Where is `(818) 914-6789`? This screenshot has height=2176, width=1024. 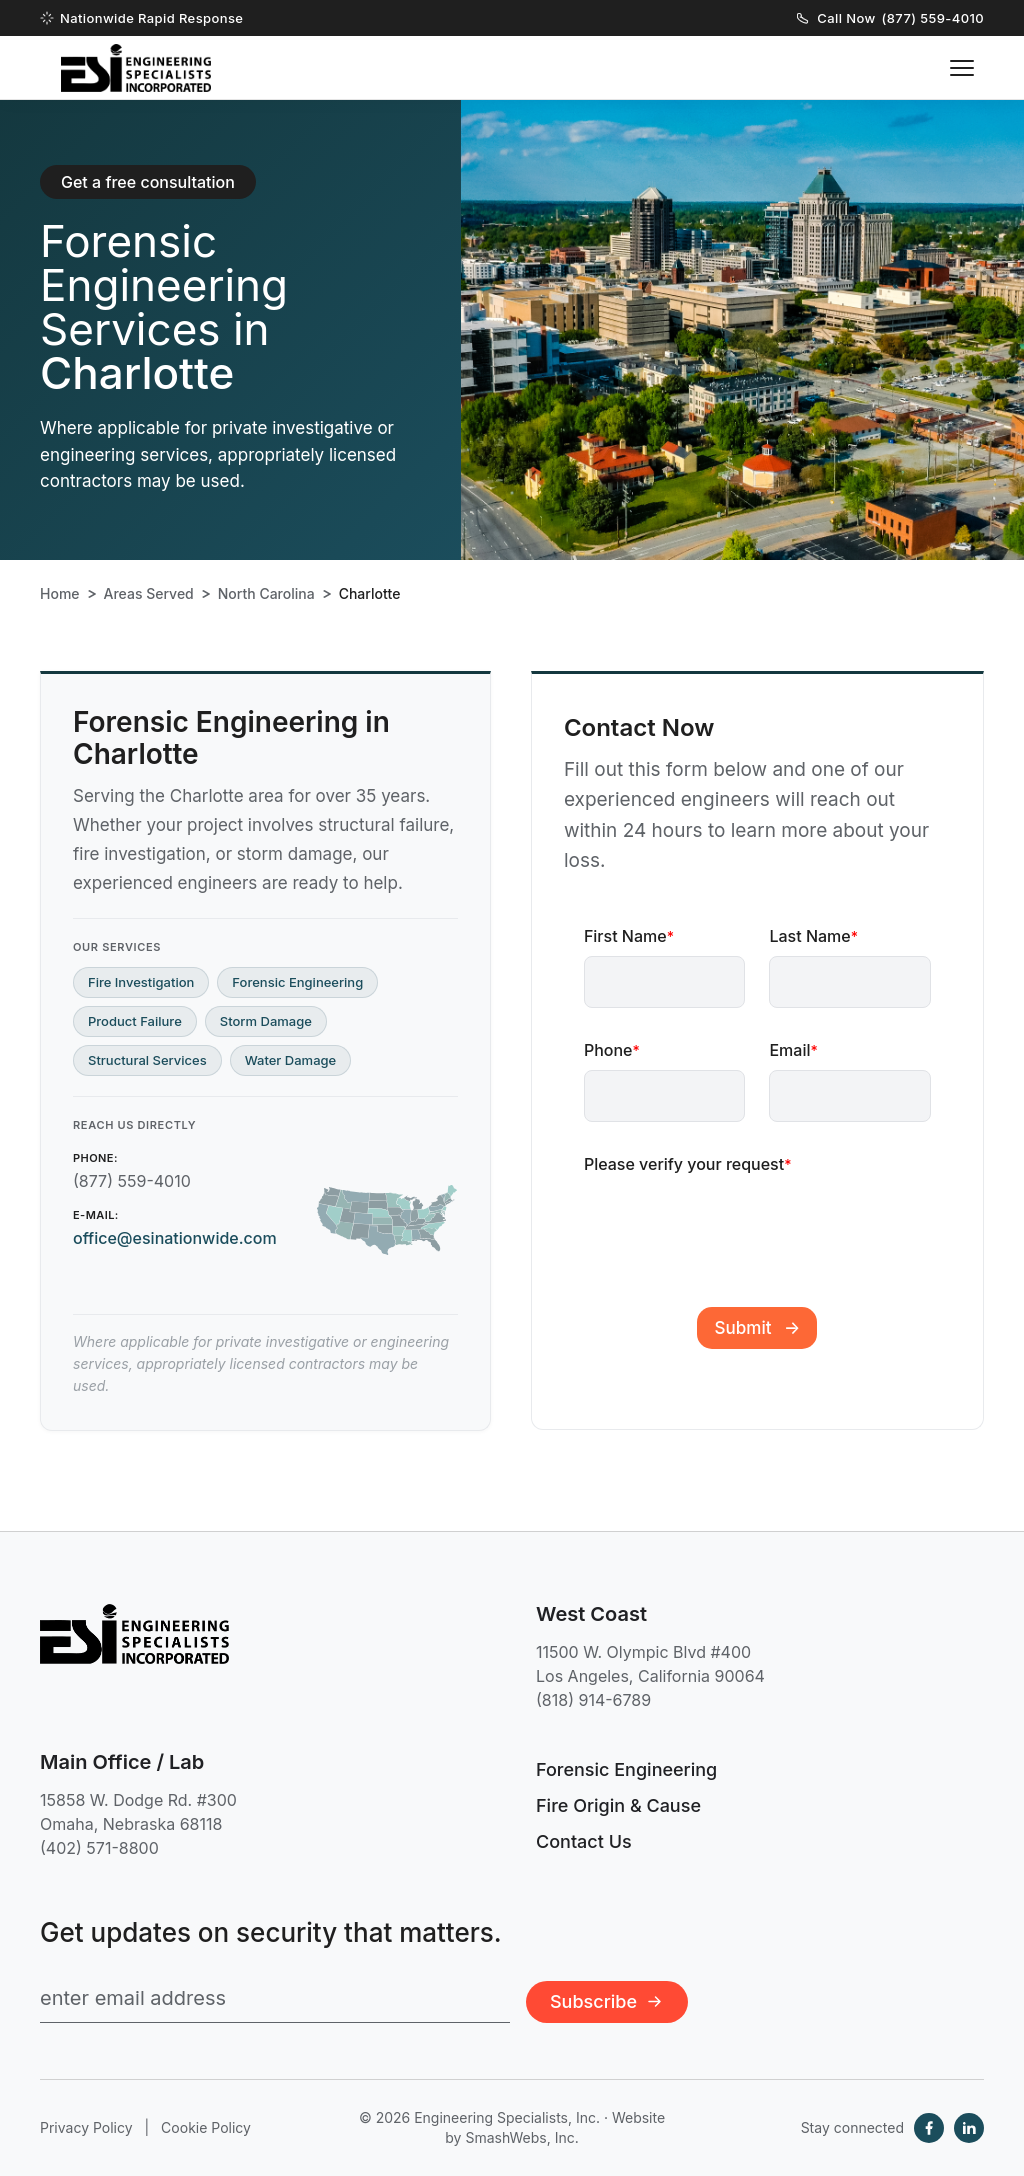
(818) 914-6789 is located at coordinates (593, 1700).